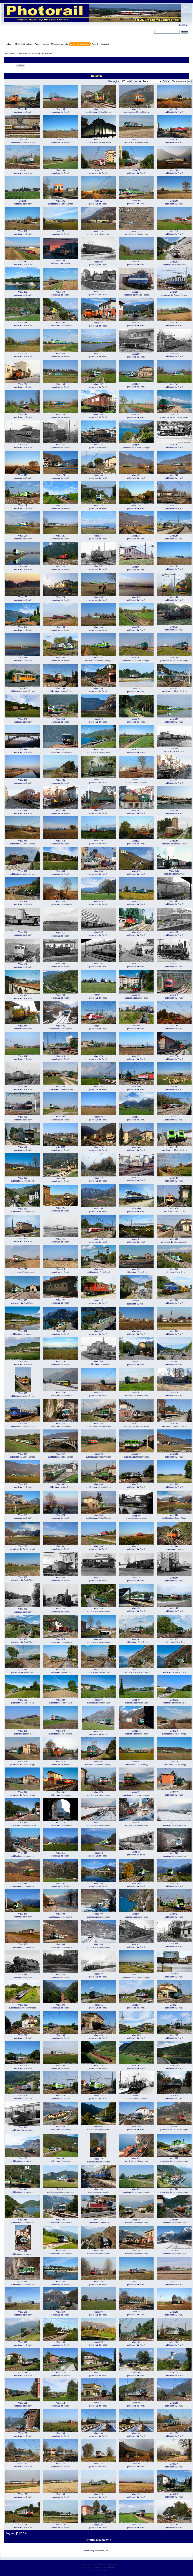 This screenshot has height=2576, width=193. I want to click on lele_h, so click(28, 1734).